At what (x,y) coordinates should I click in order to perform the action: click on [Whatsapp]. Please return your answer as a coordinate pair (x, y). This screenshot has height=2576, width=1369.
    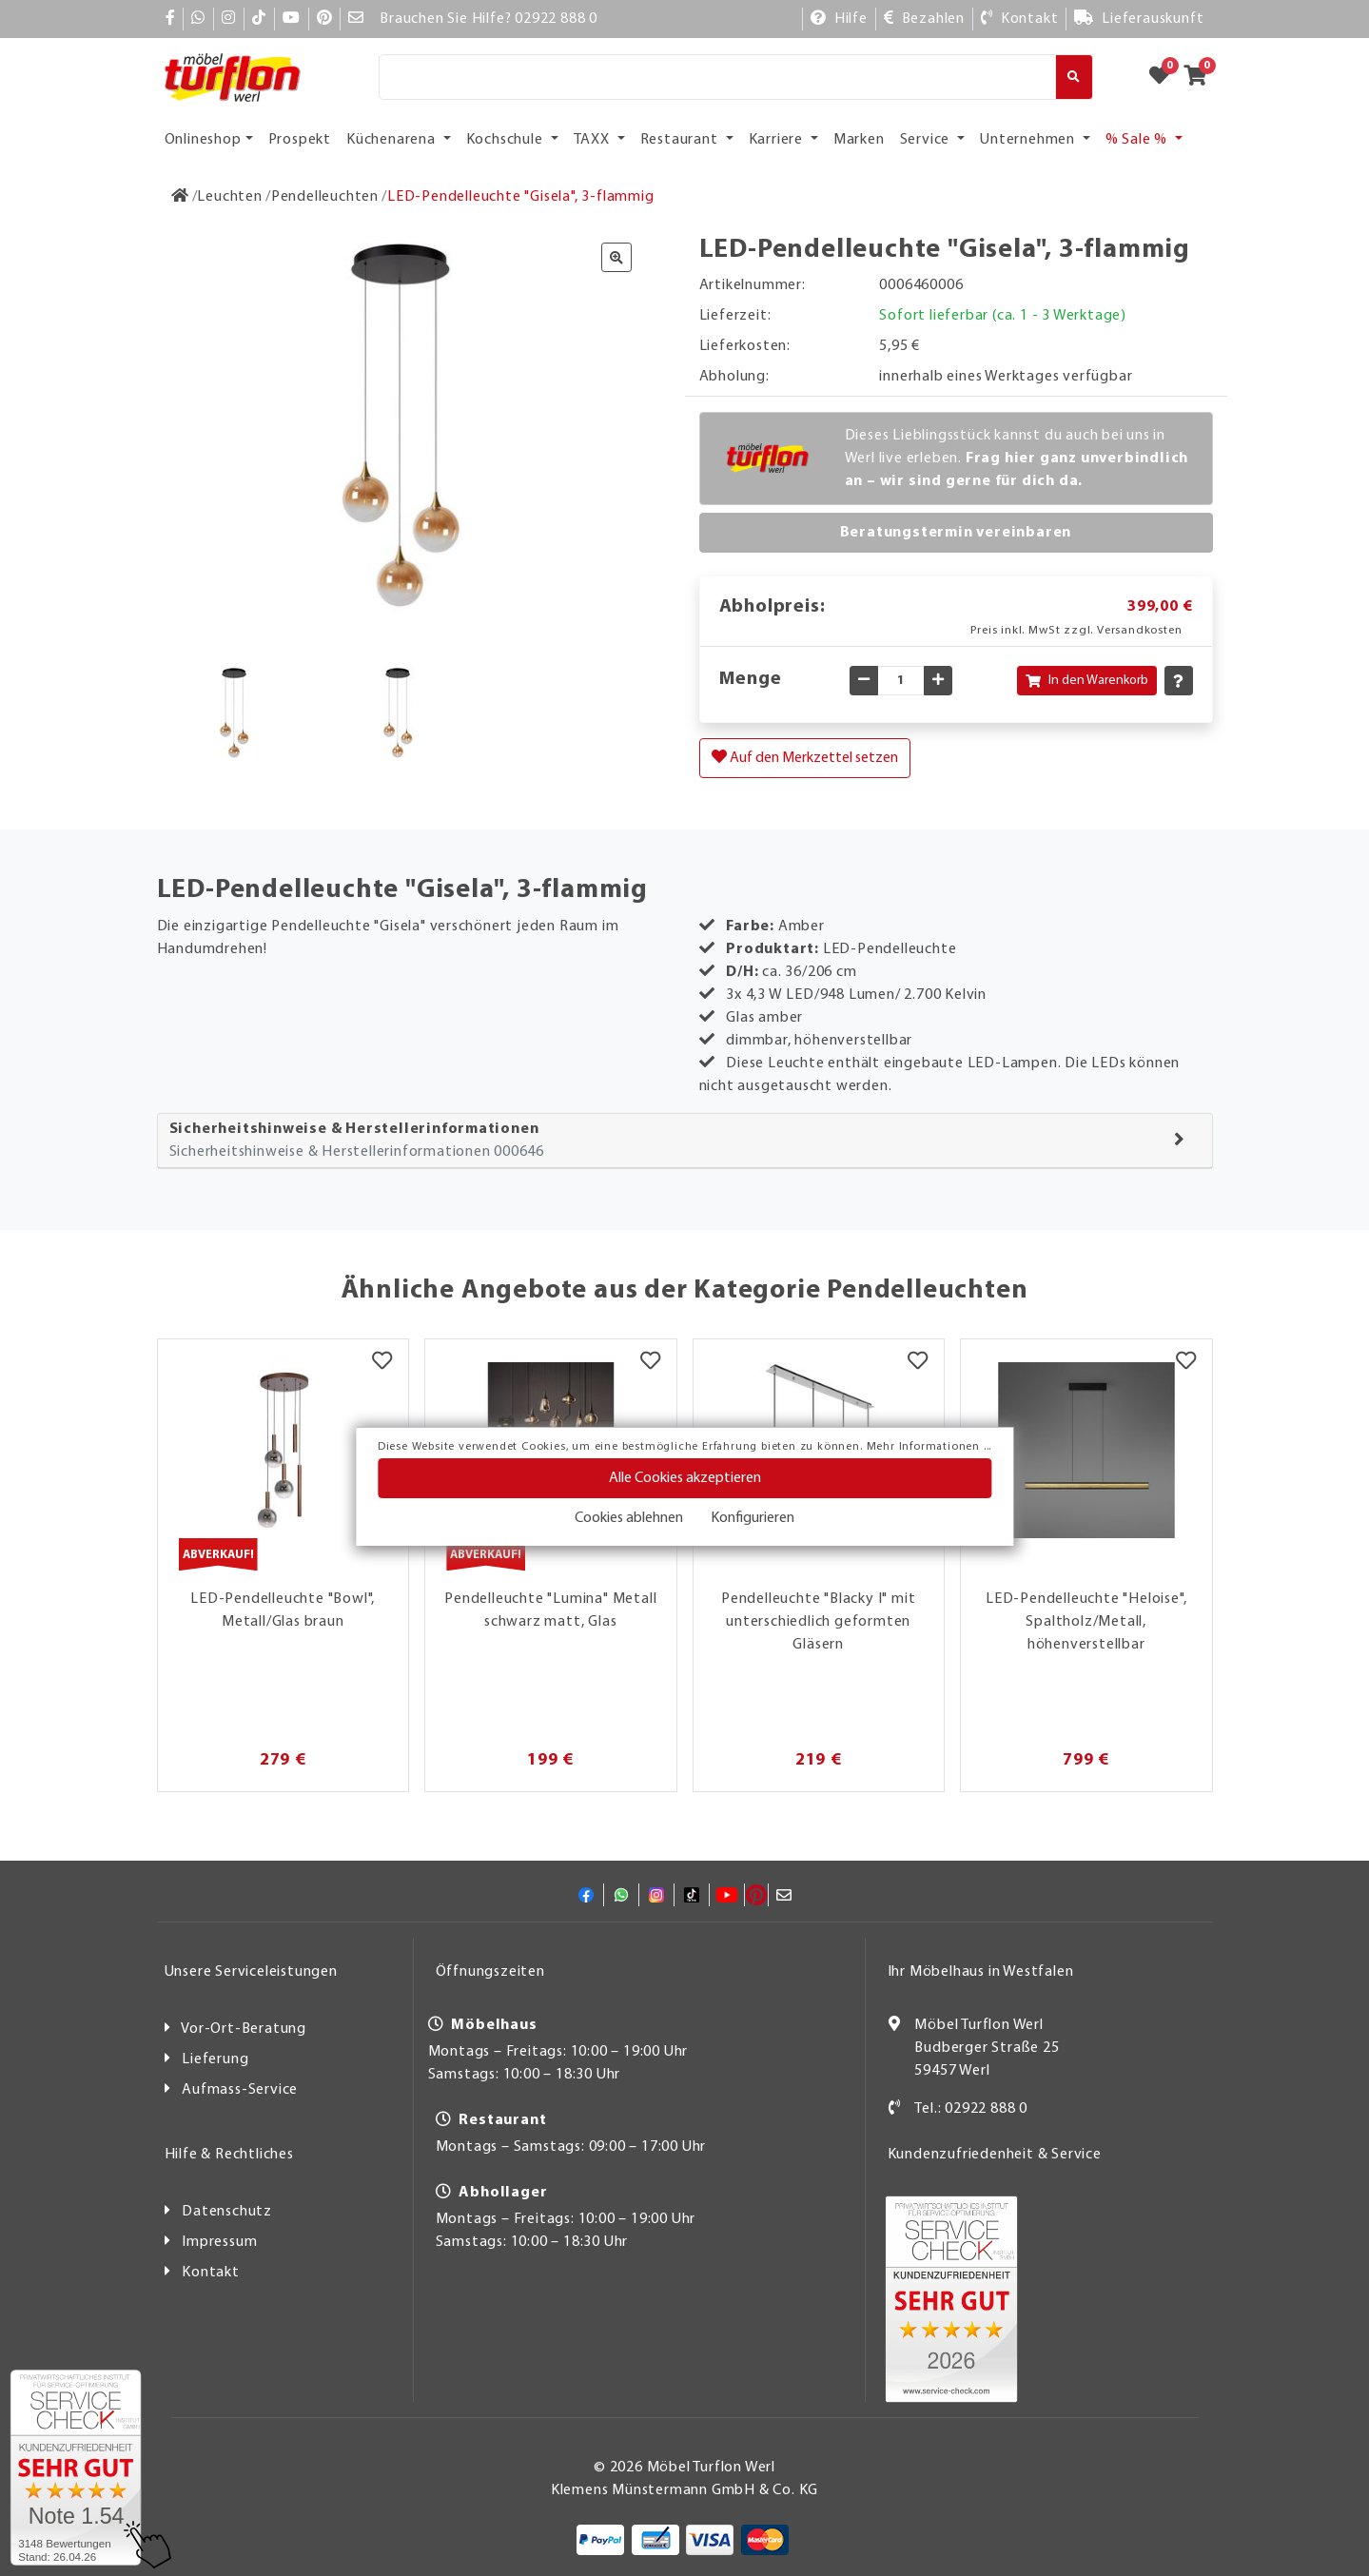
    Looking at the image, I should click on (198, 19).